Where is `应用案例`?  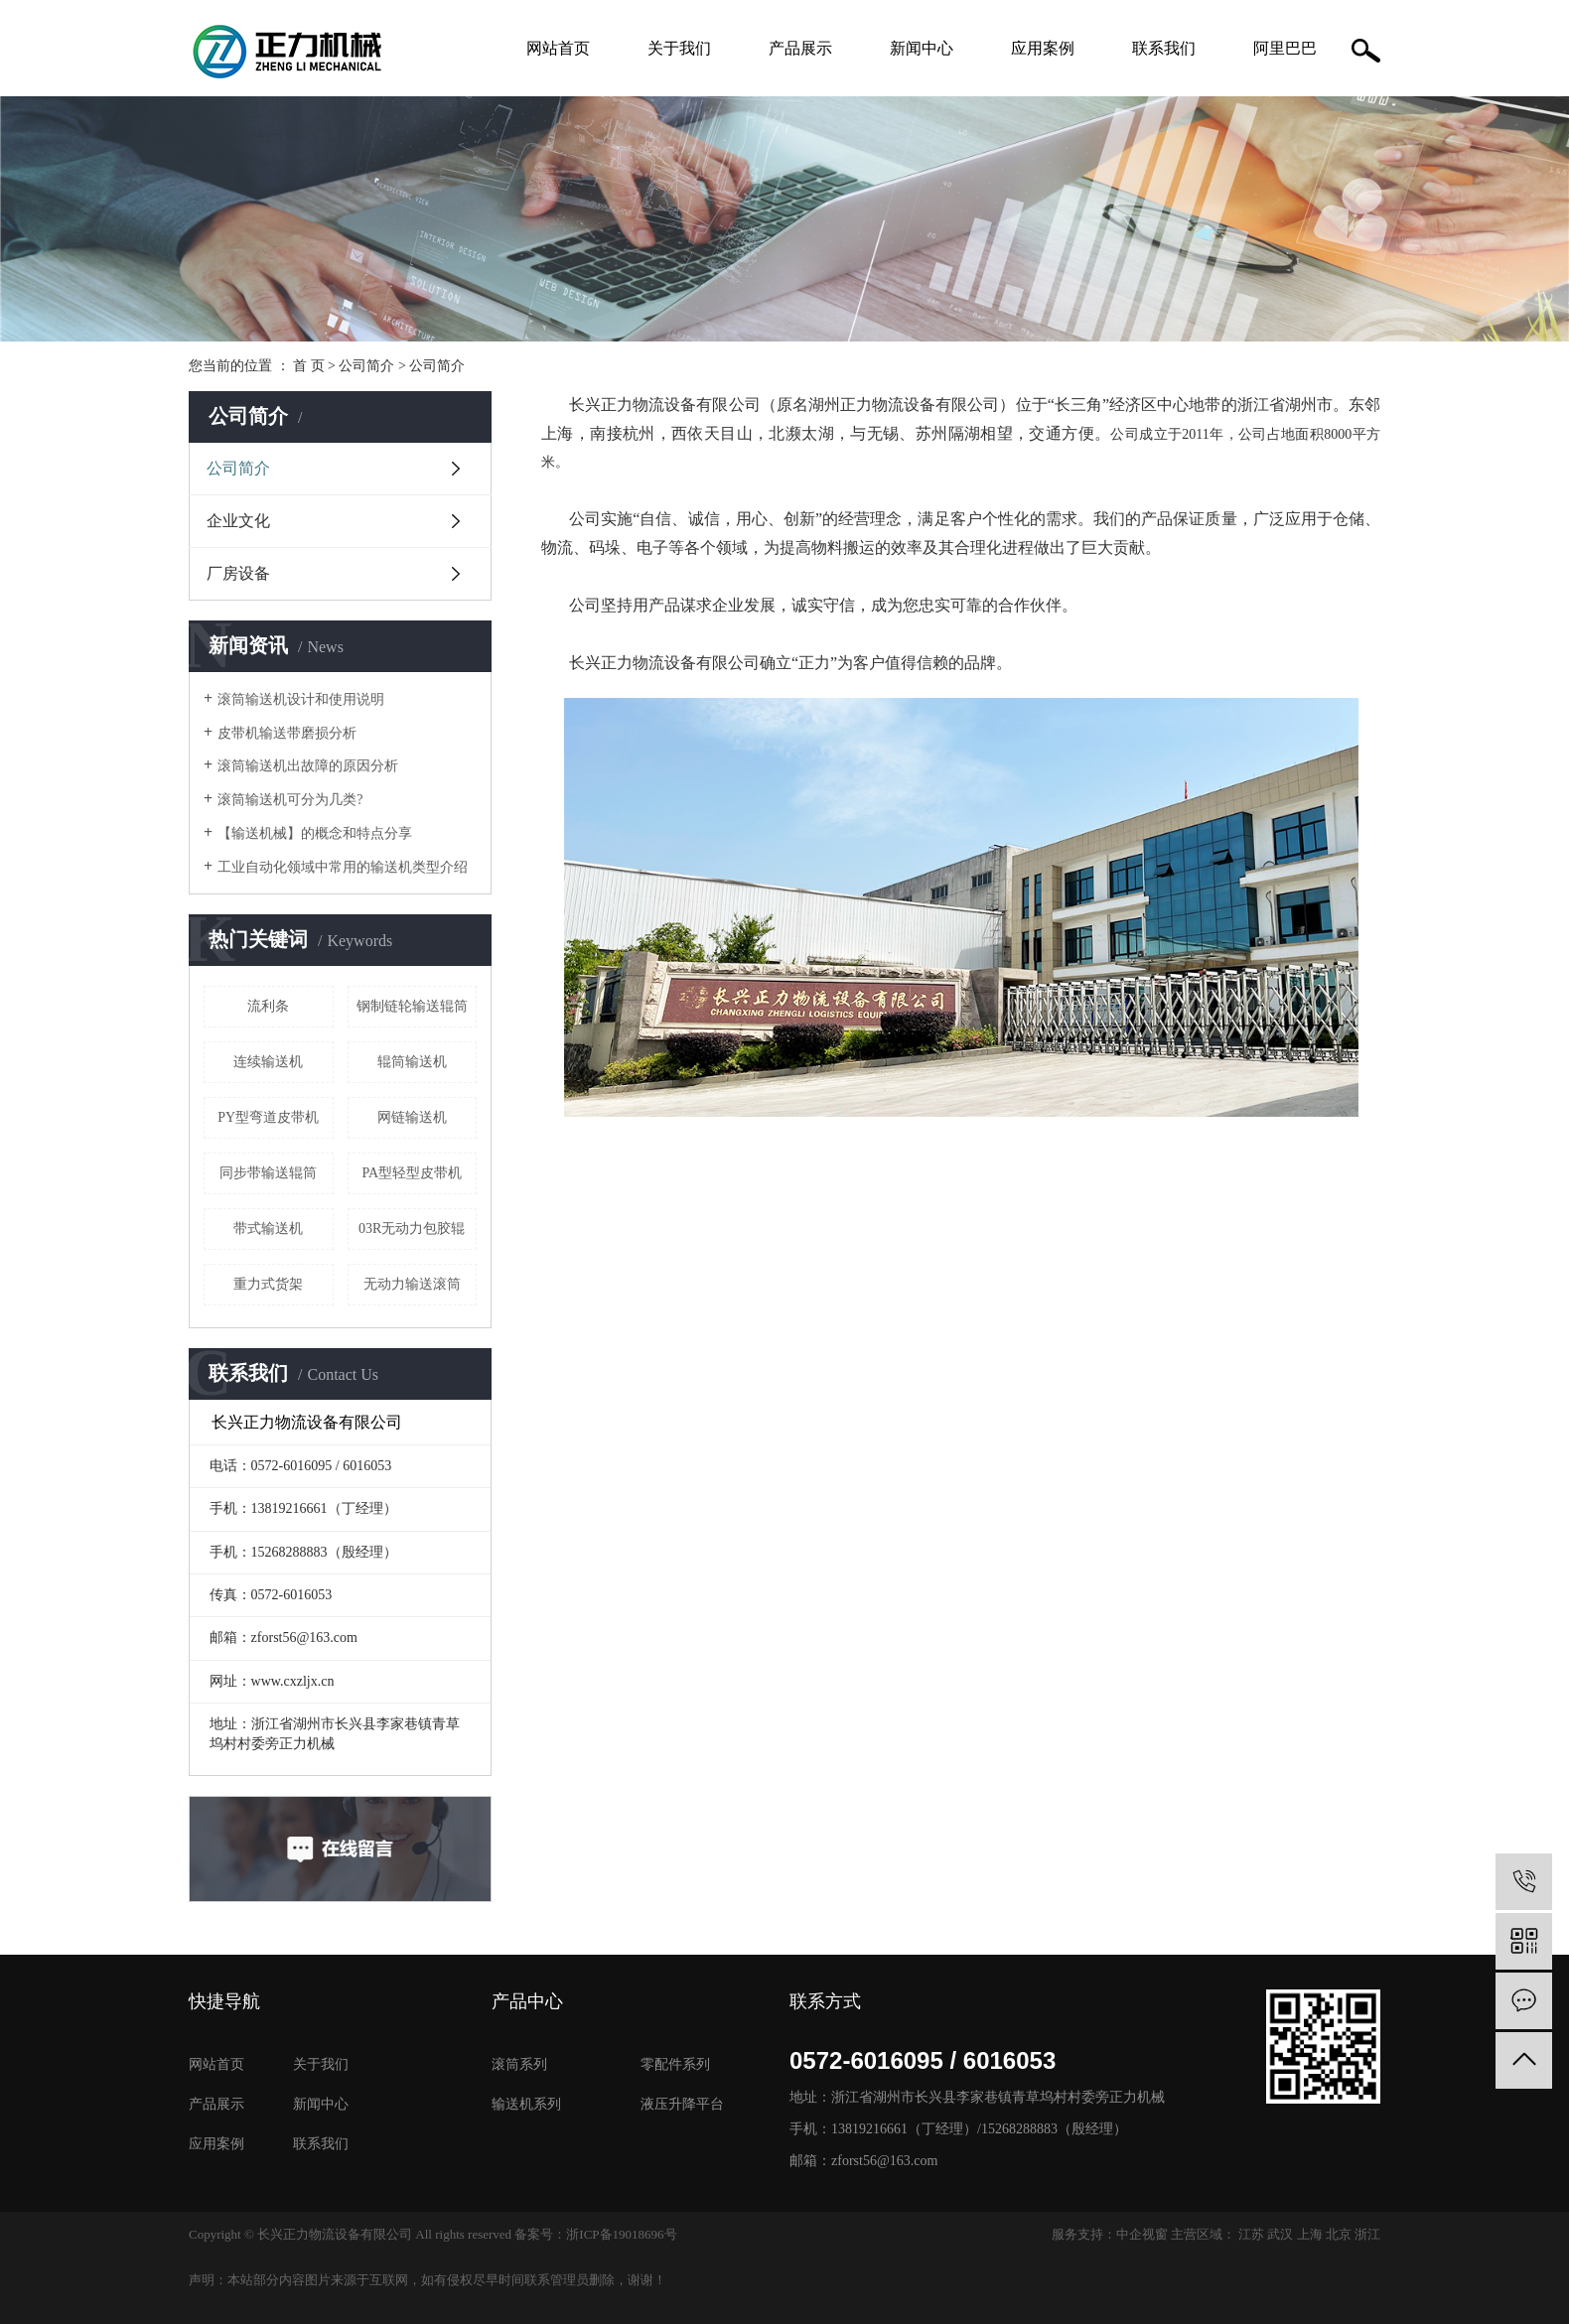 应用案例 is located at coordinates (1042, 48).